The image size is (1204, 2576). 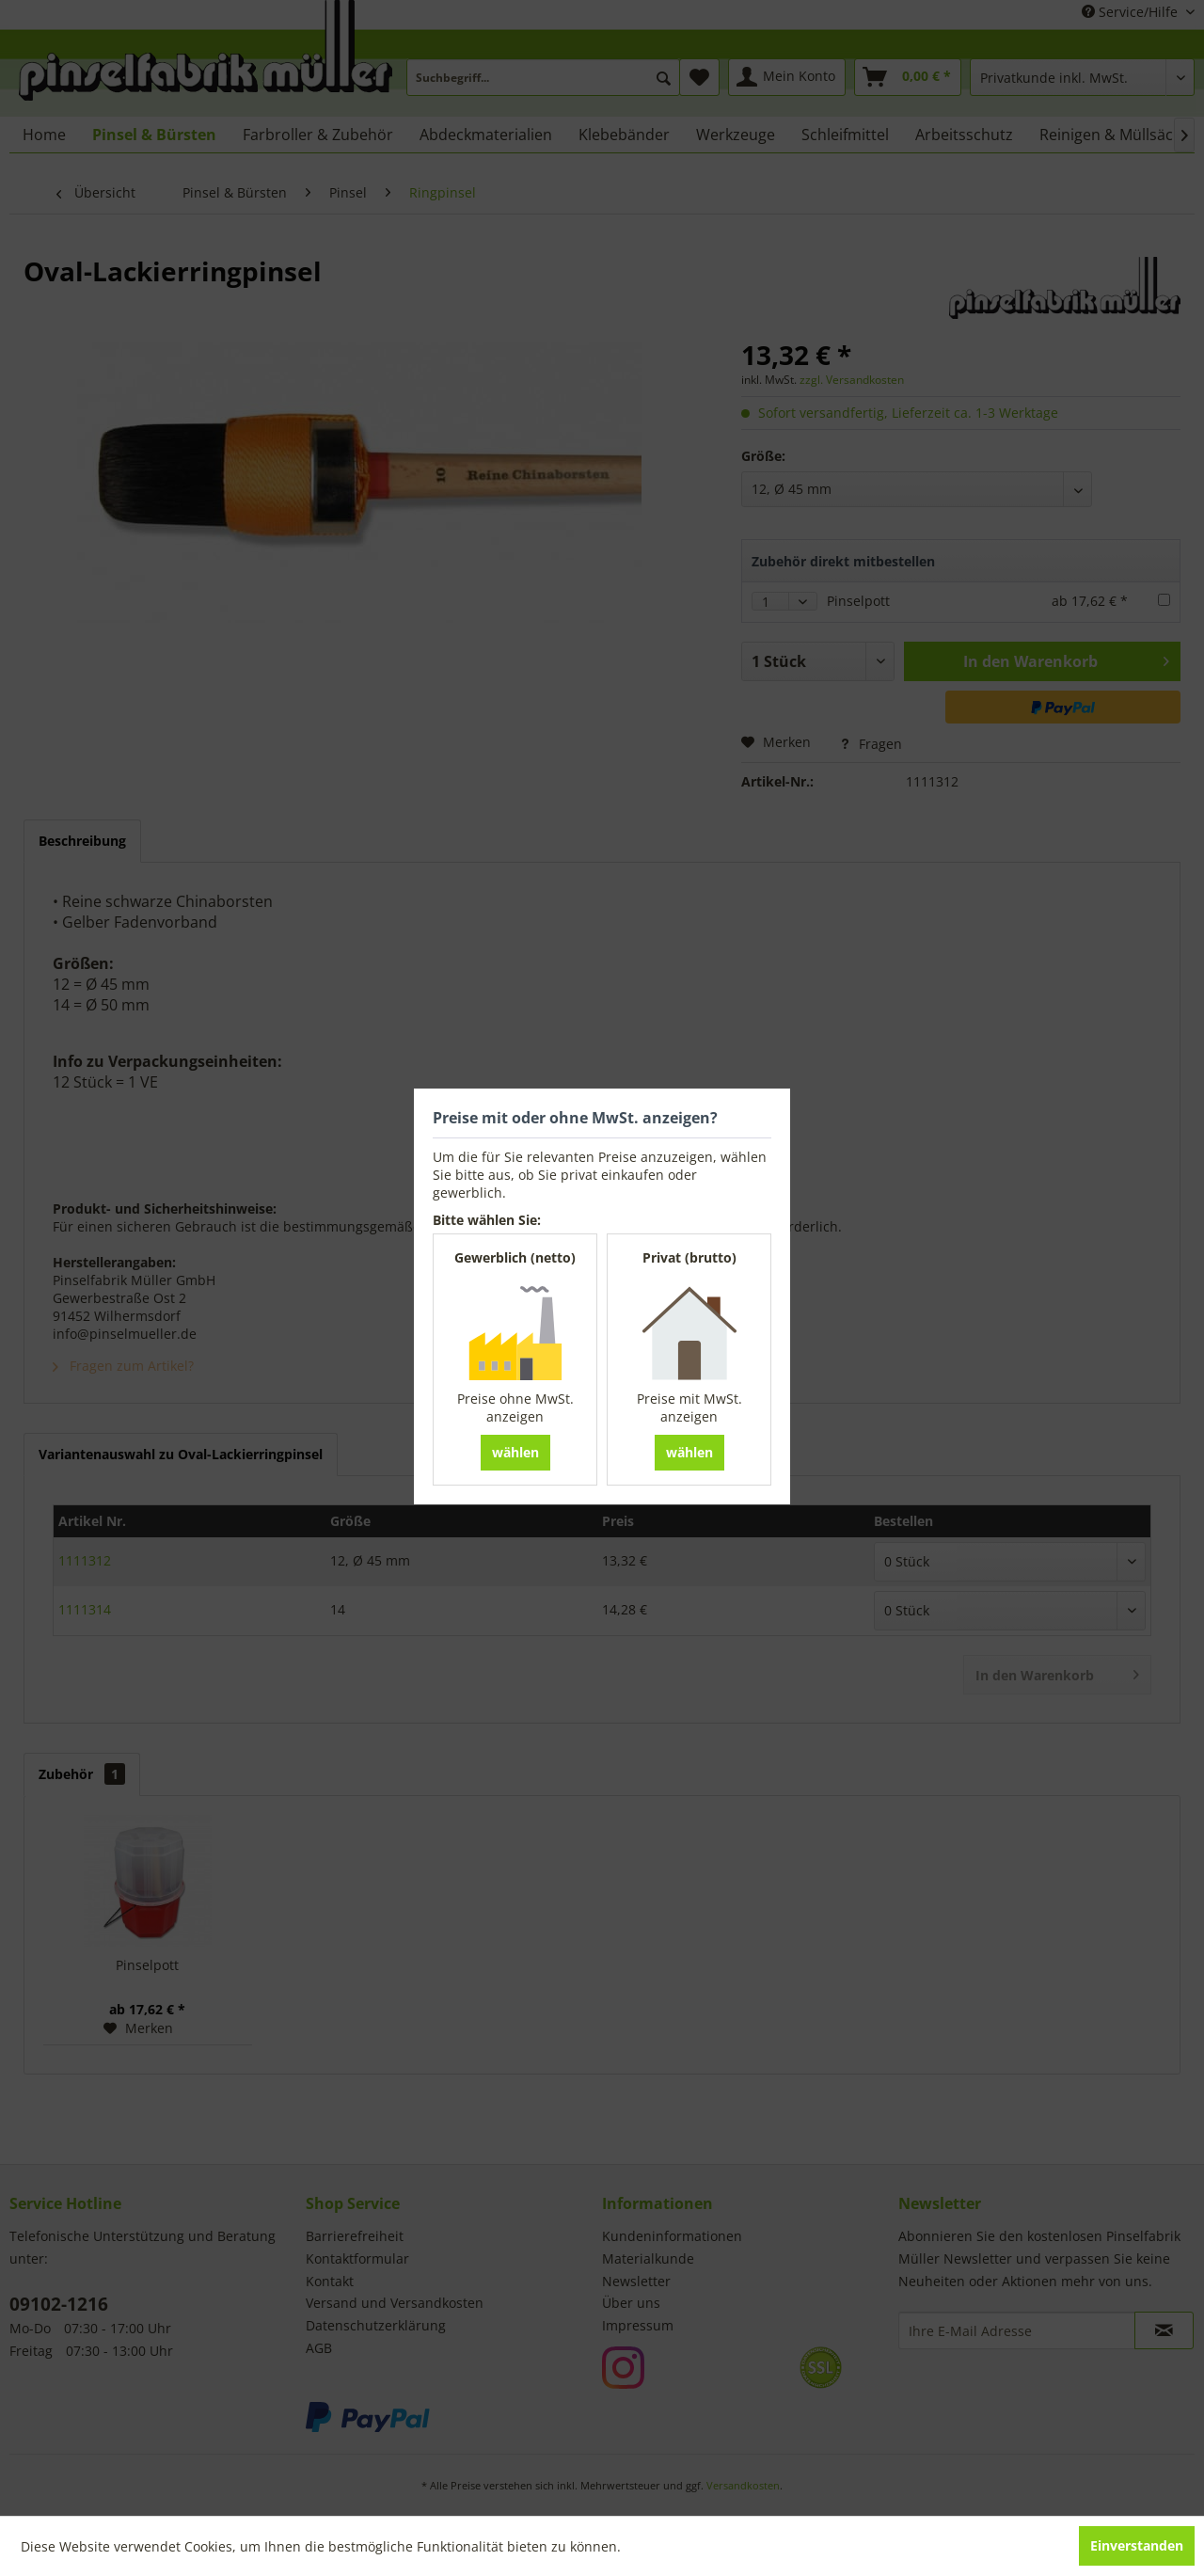 I want to click on Einverstanden, so click(x=1136, y=2545).